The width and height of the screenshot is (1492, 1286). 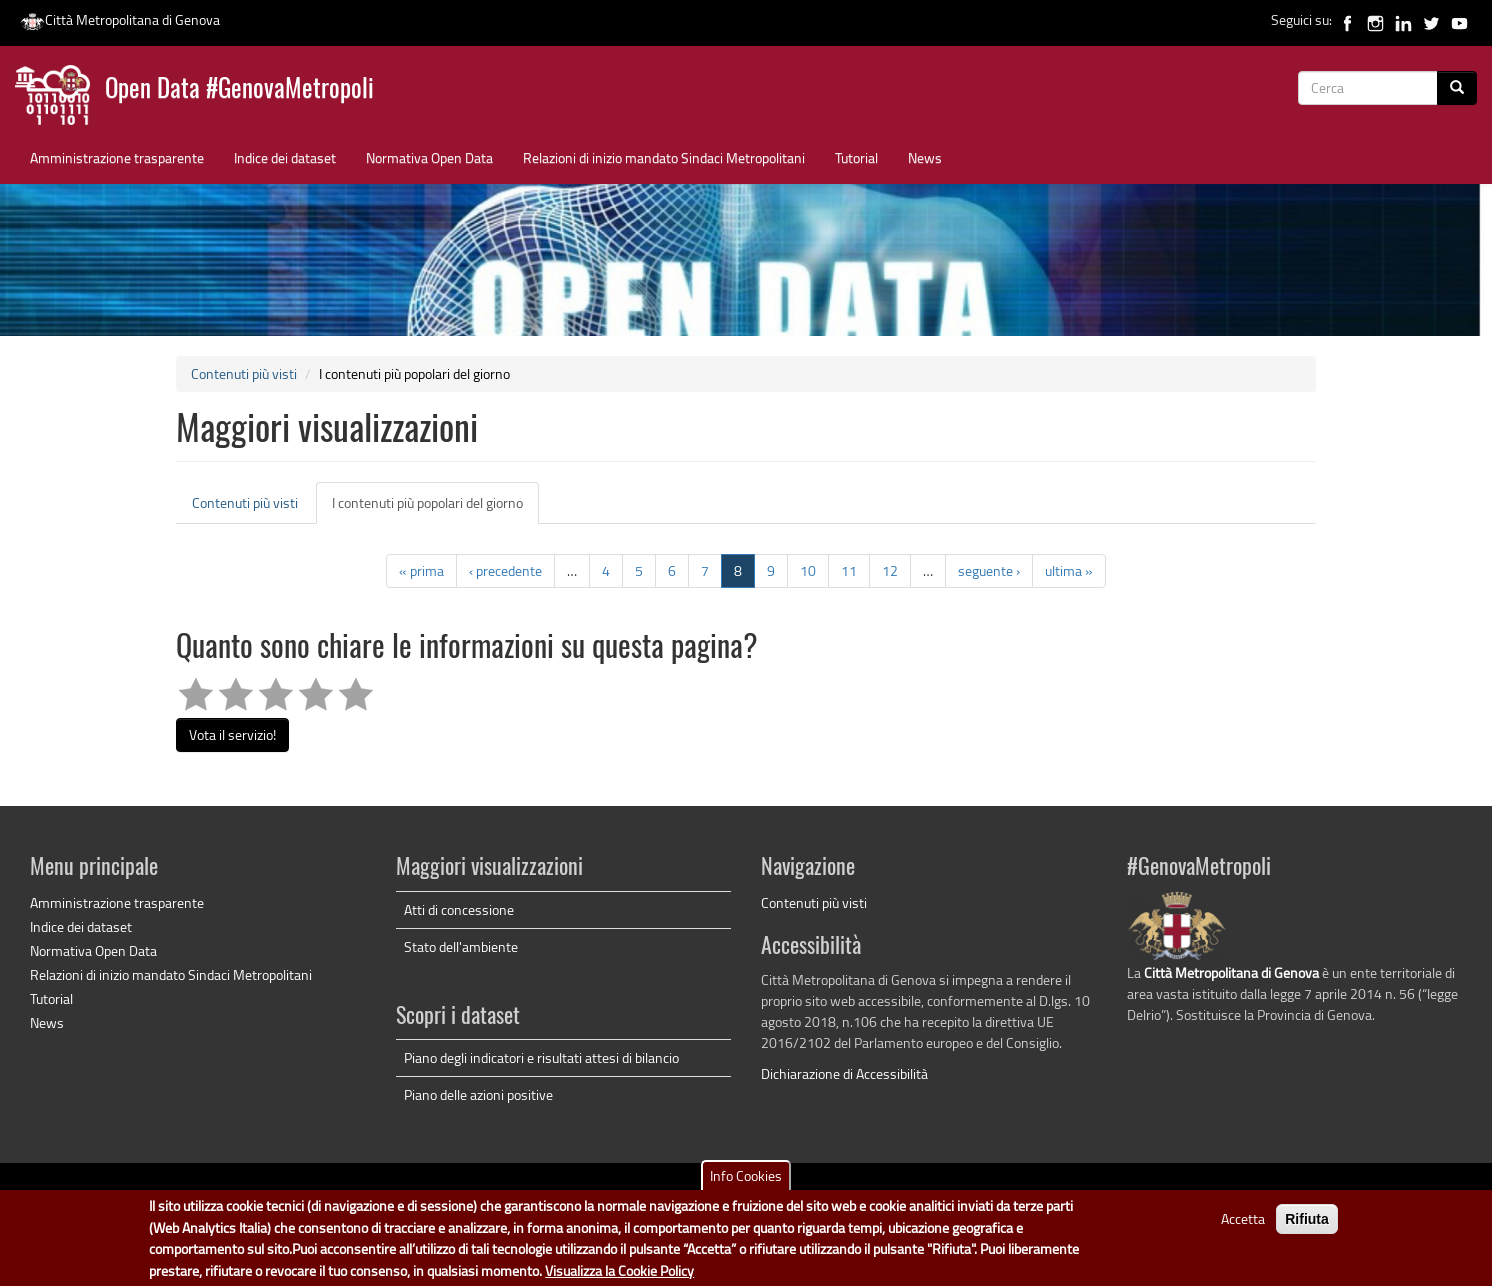 What do you see at coordinates (117, 157) in the screenshot?
I see `Amministrazione trasparente` at bounding box center [117, 157].